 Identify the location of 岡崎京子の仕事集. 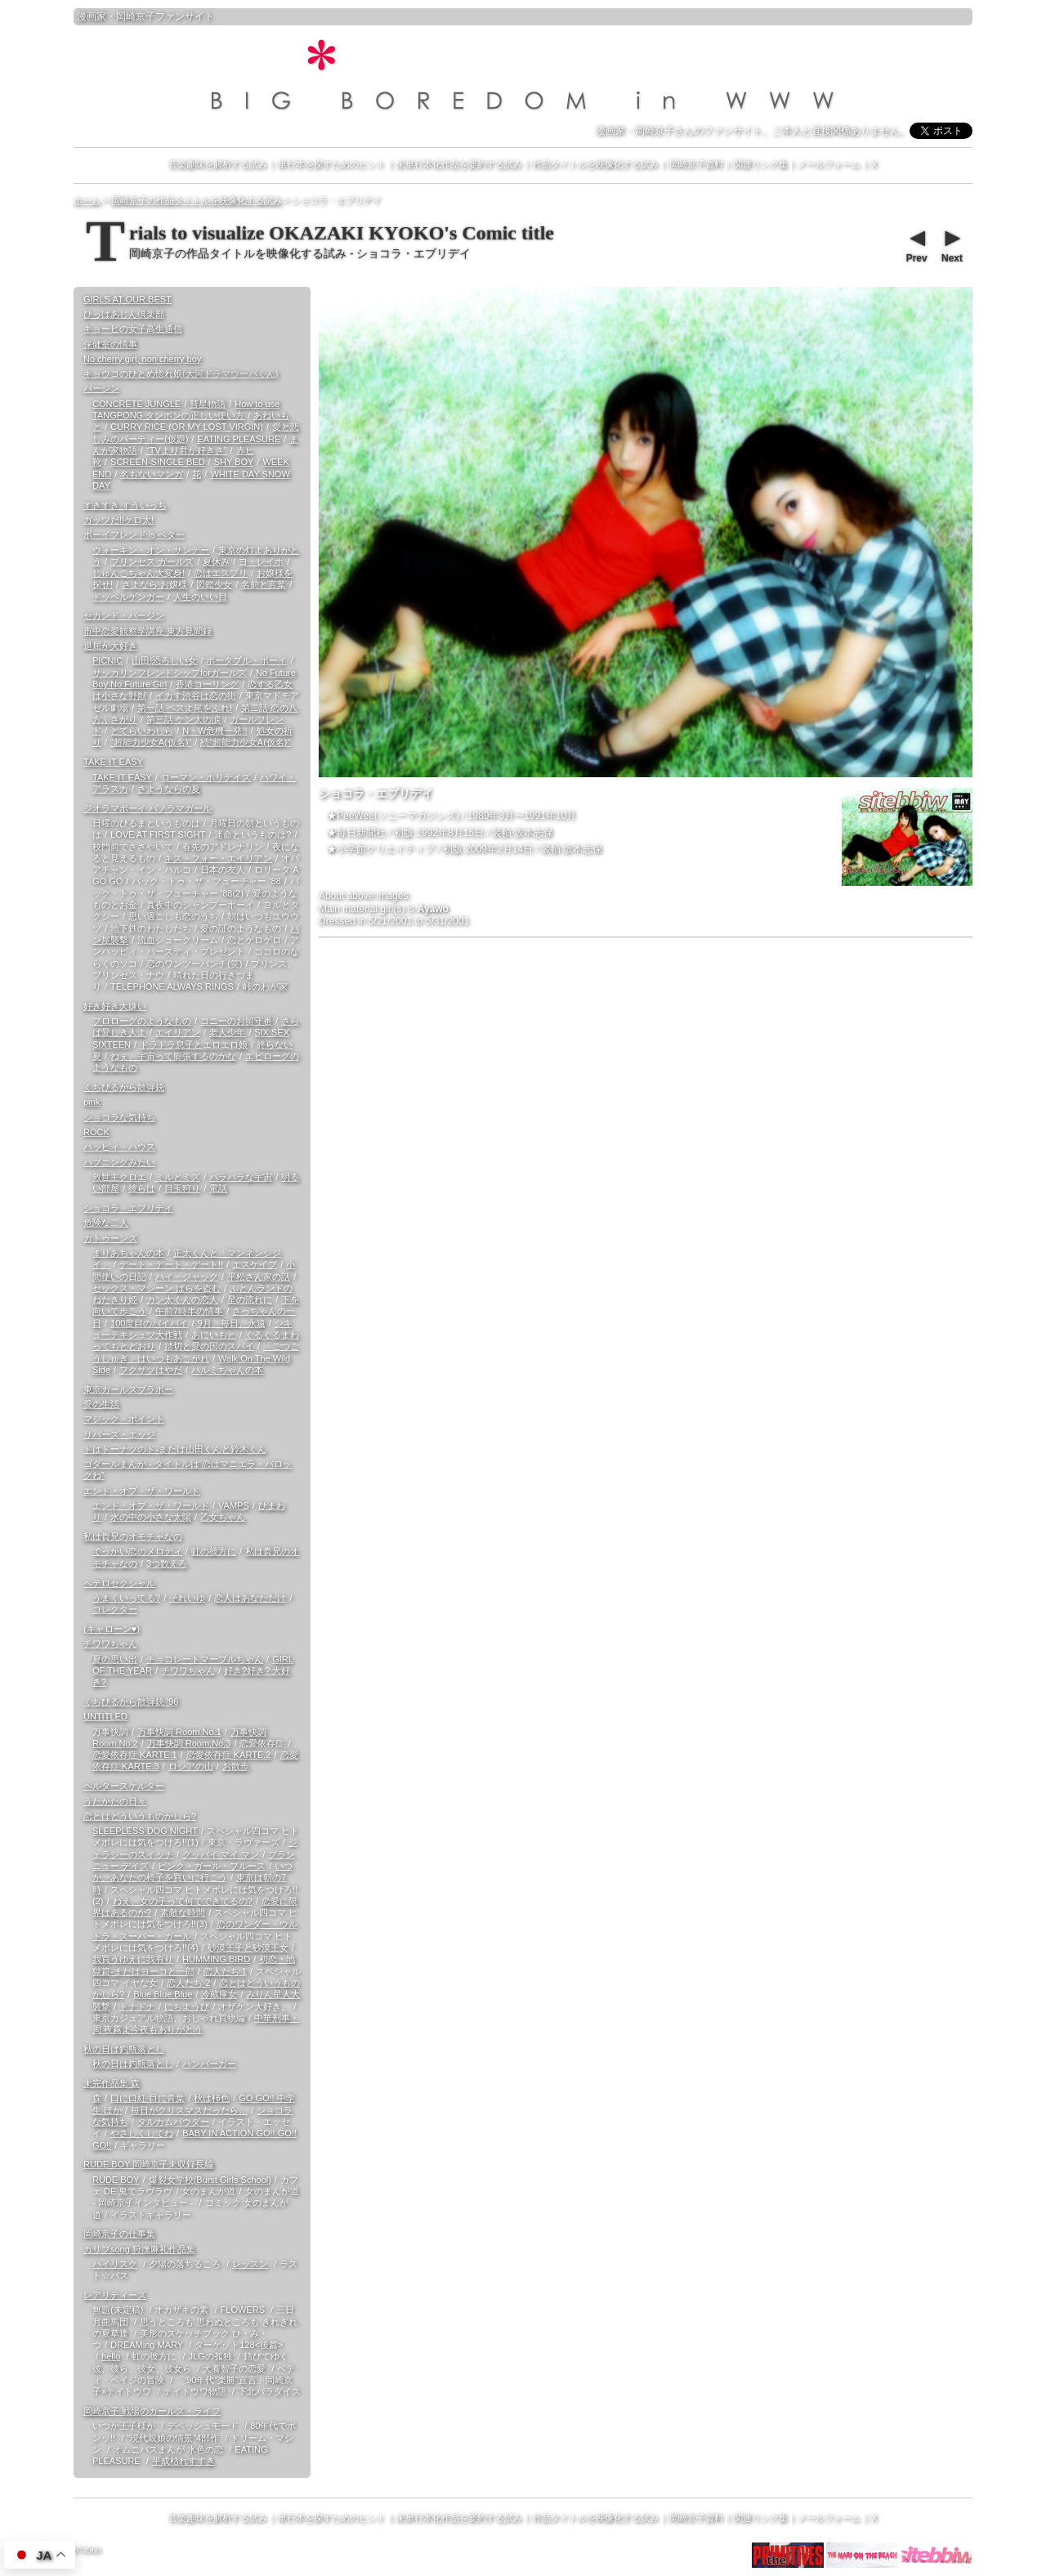
(119, 2233).